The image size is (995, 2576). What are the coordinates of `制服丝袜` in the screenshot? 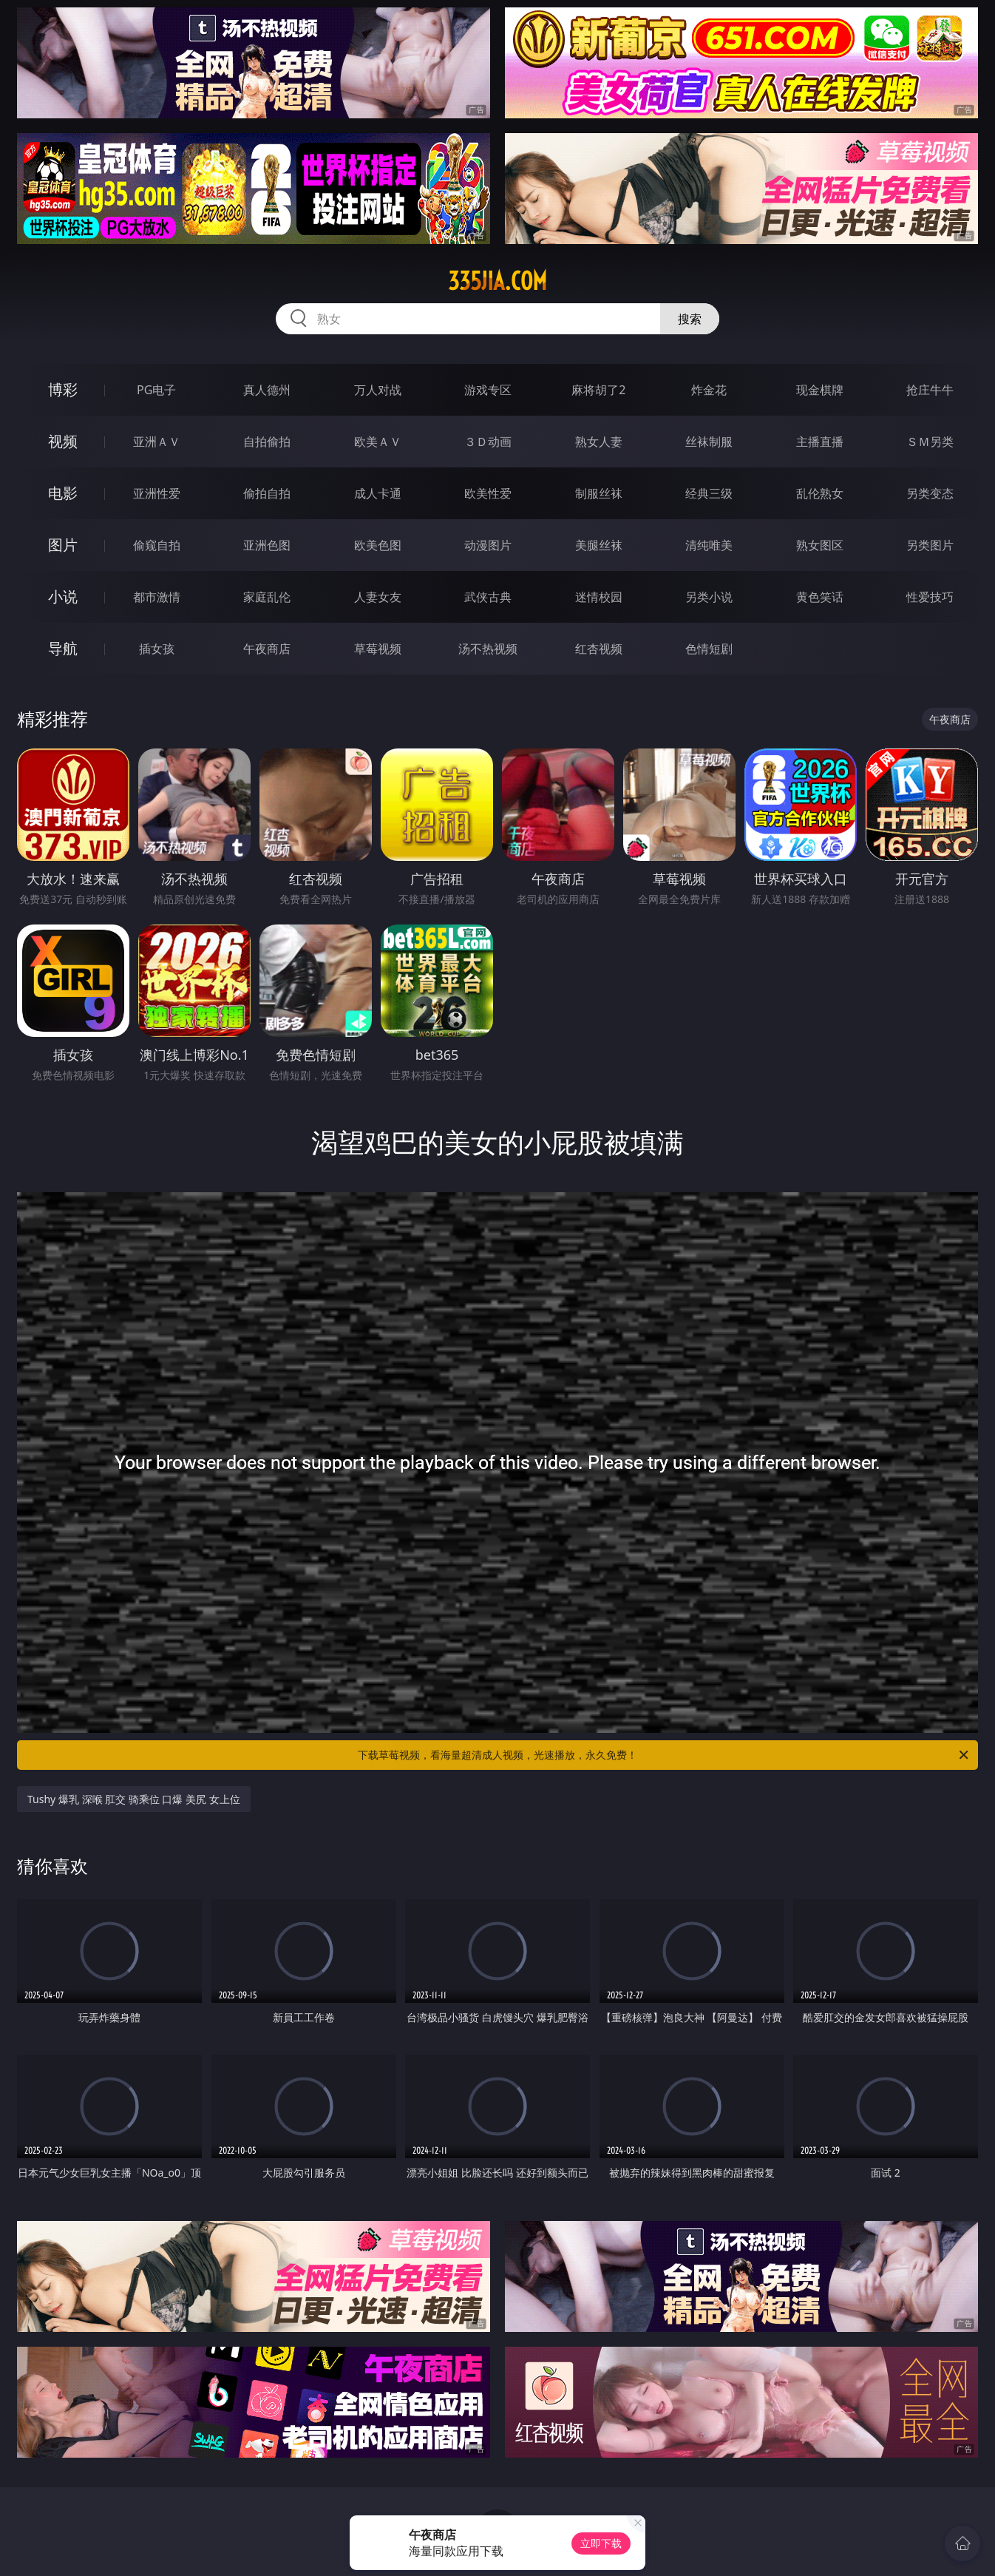 It's located at (598, 493).